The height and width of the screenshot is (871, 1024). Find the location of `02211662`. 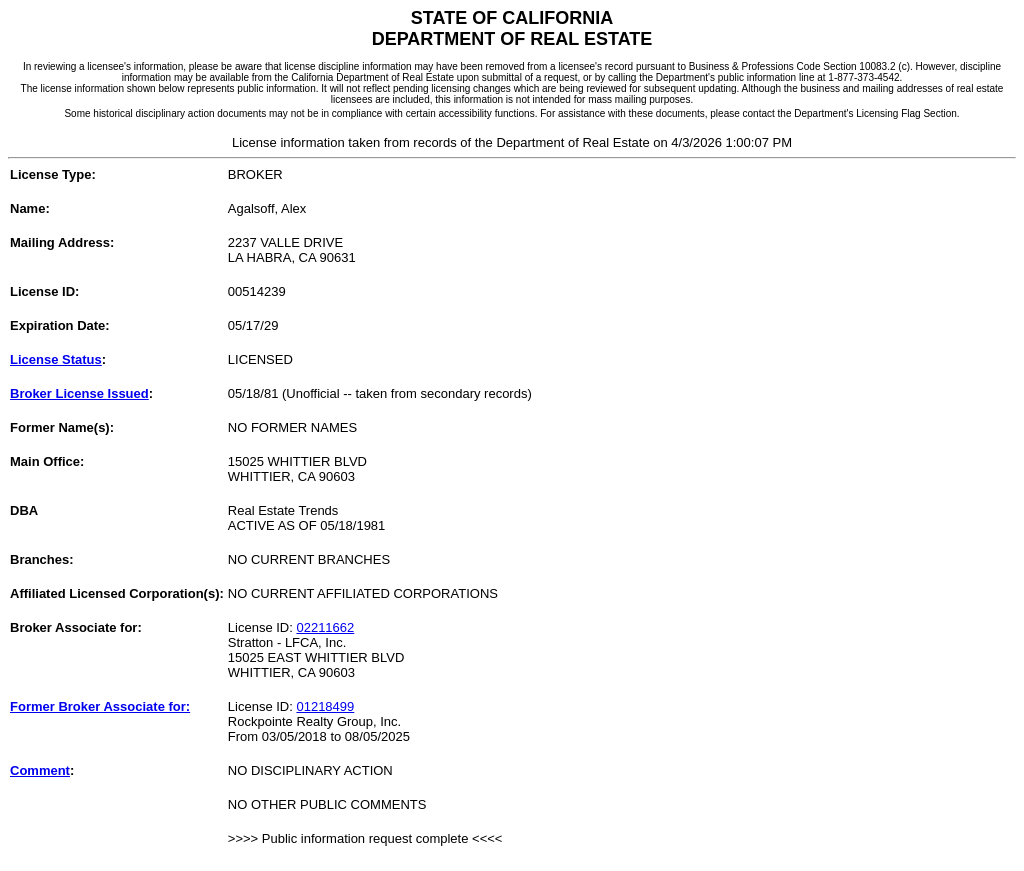

02211662 is located at coordinates (325, 627).